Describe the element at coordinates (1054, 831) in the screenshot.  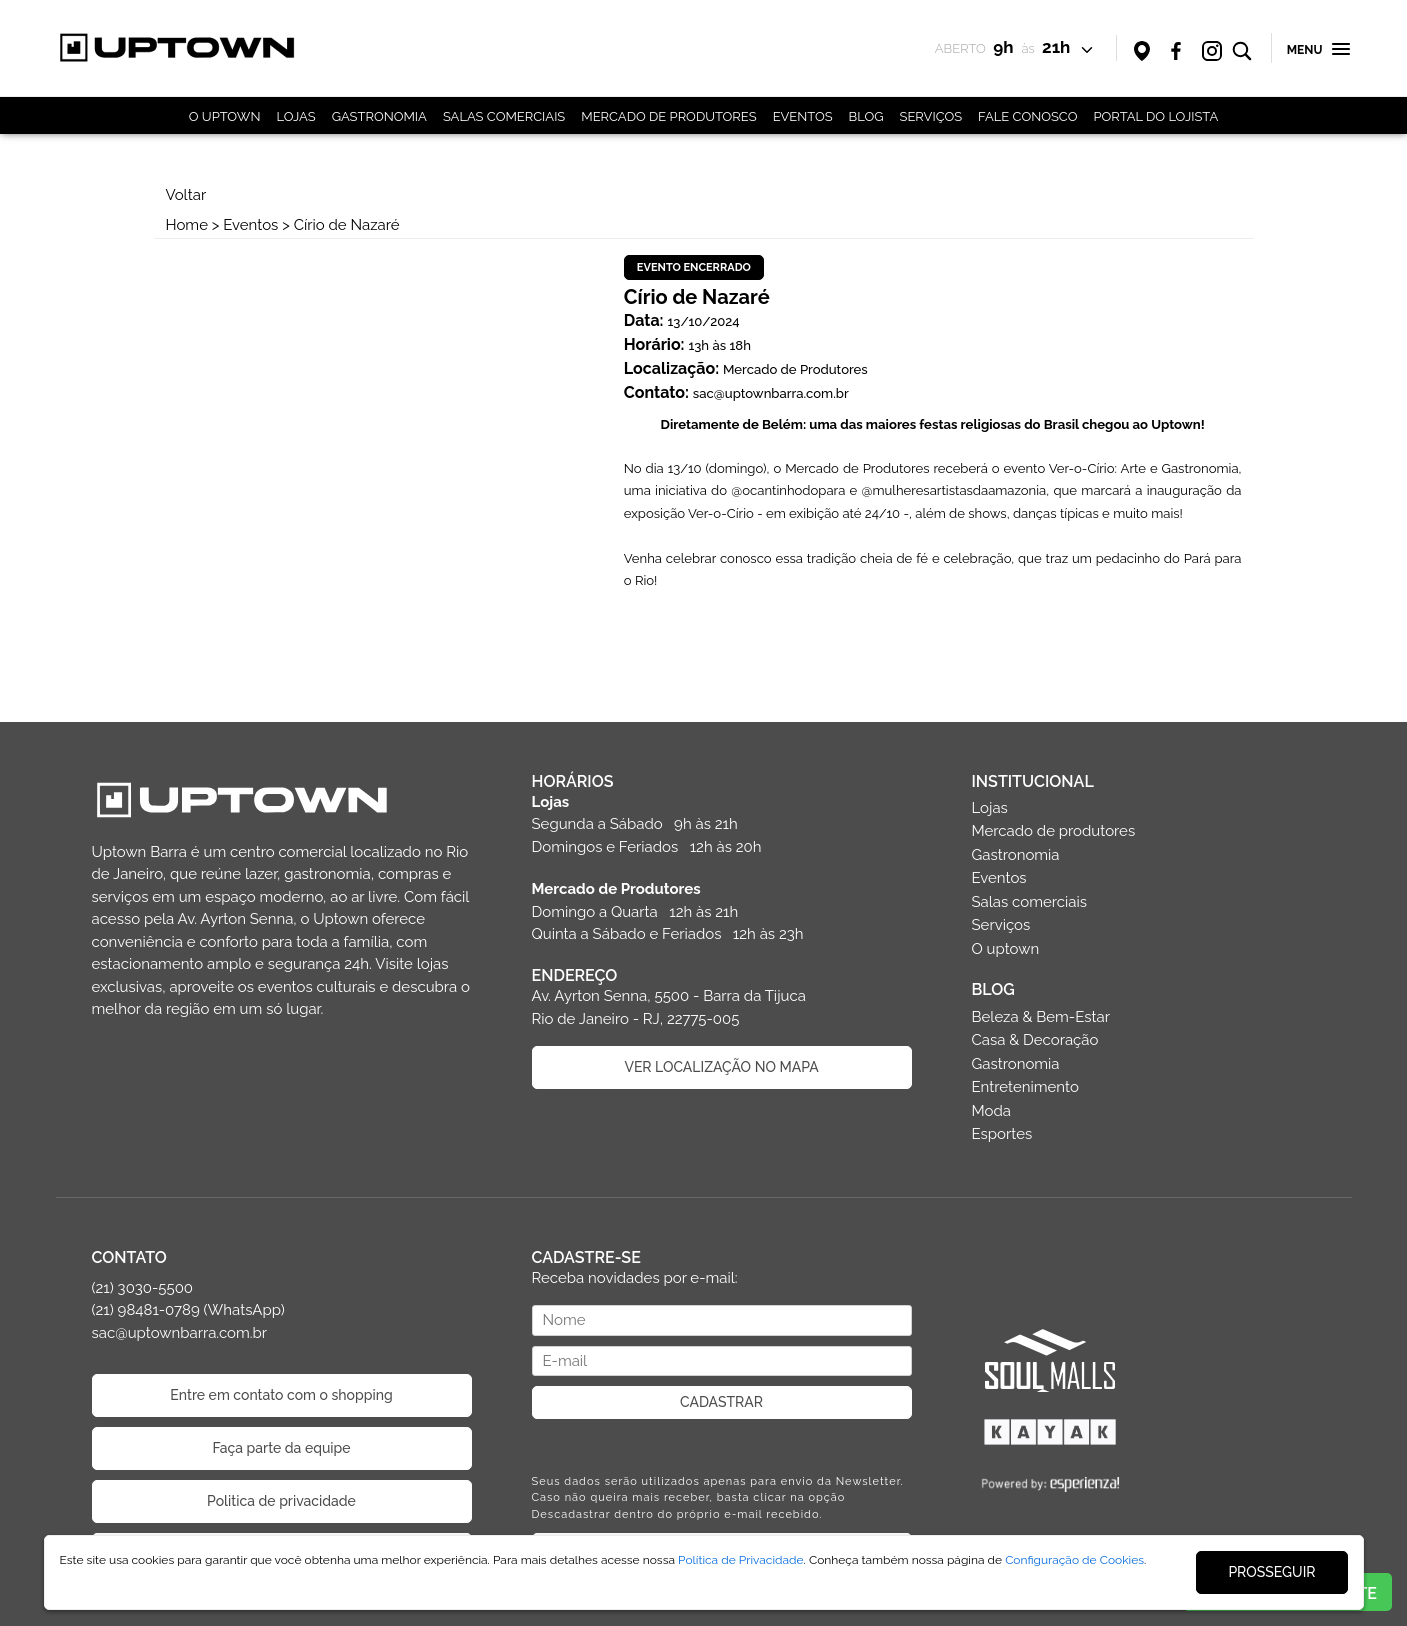
I see `Mercado de produtores` at that location.